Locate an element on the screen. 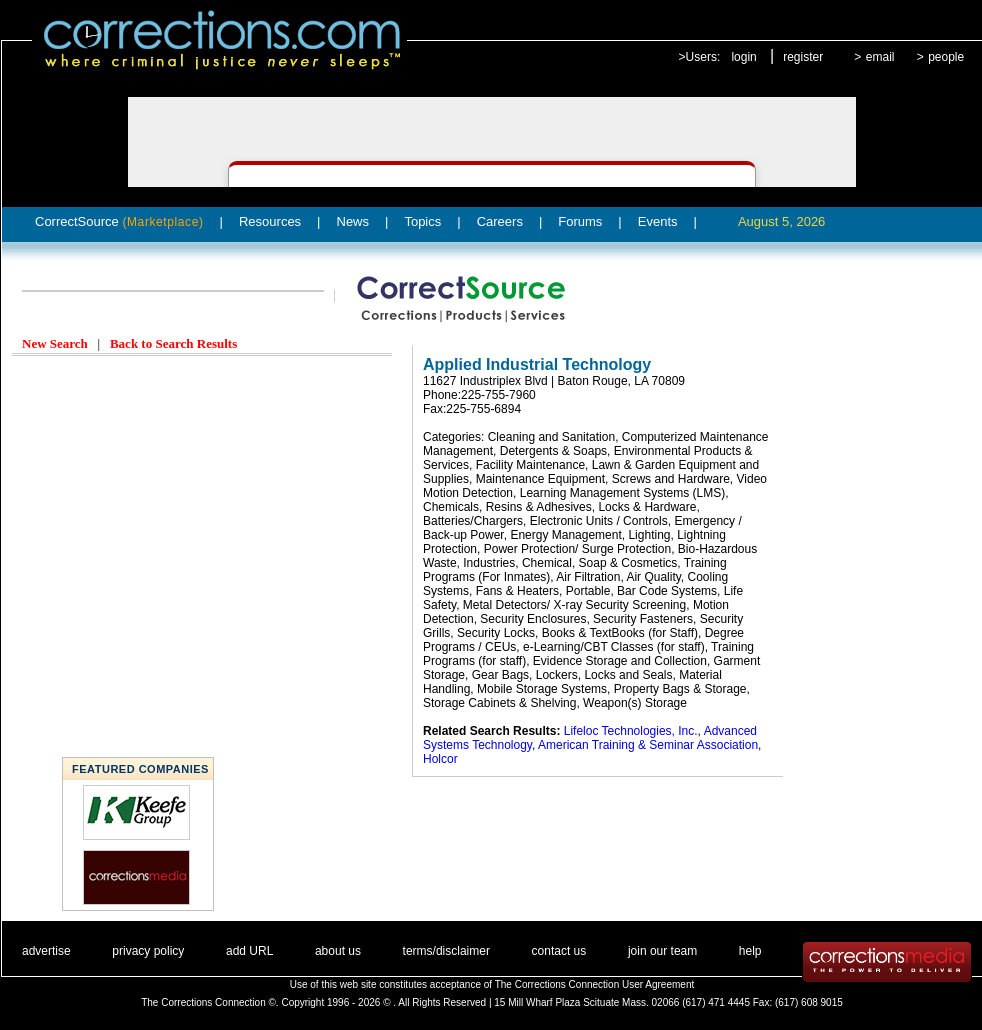 The width and height of the screenshot is (982, 1030). join our team is located at coordinates (662, 951).